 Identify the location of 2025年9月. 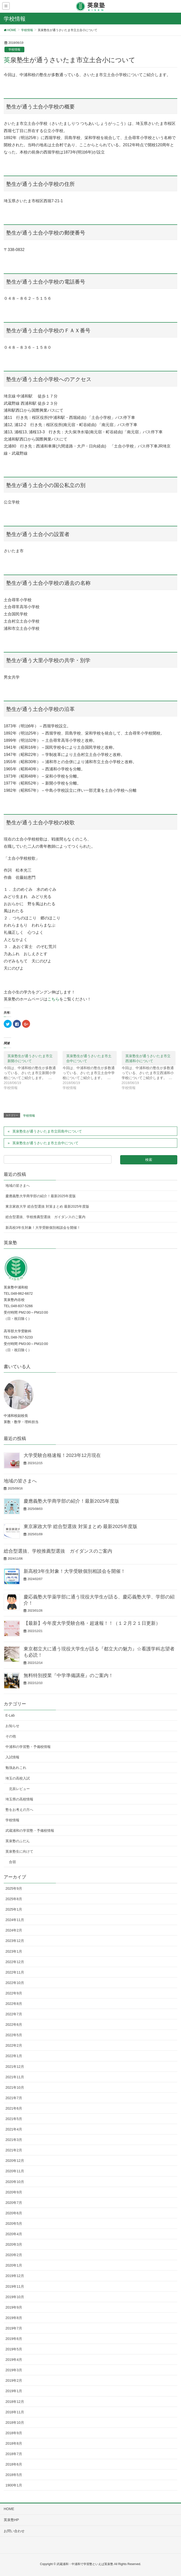
(13, 1888).